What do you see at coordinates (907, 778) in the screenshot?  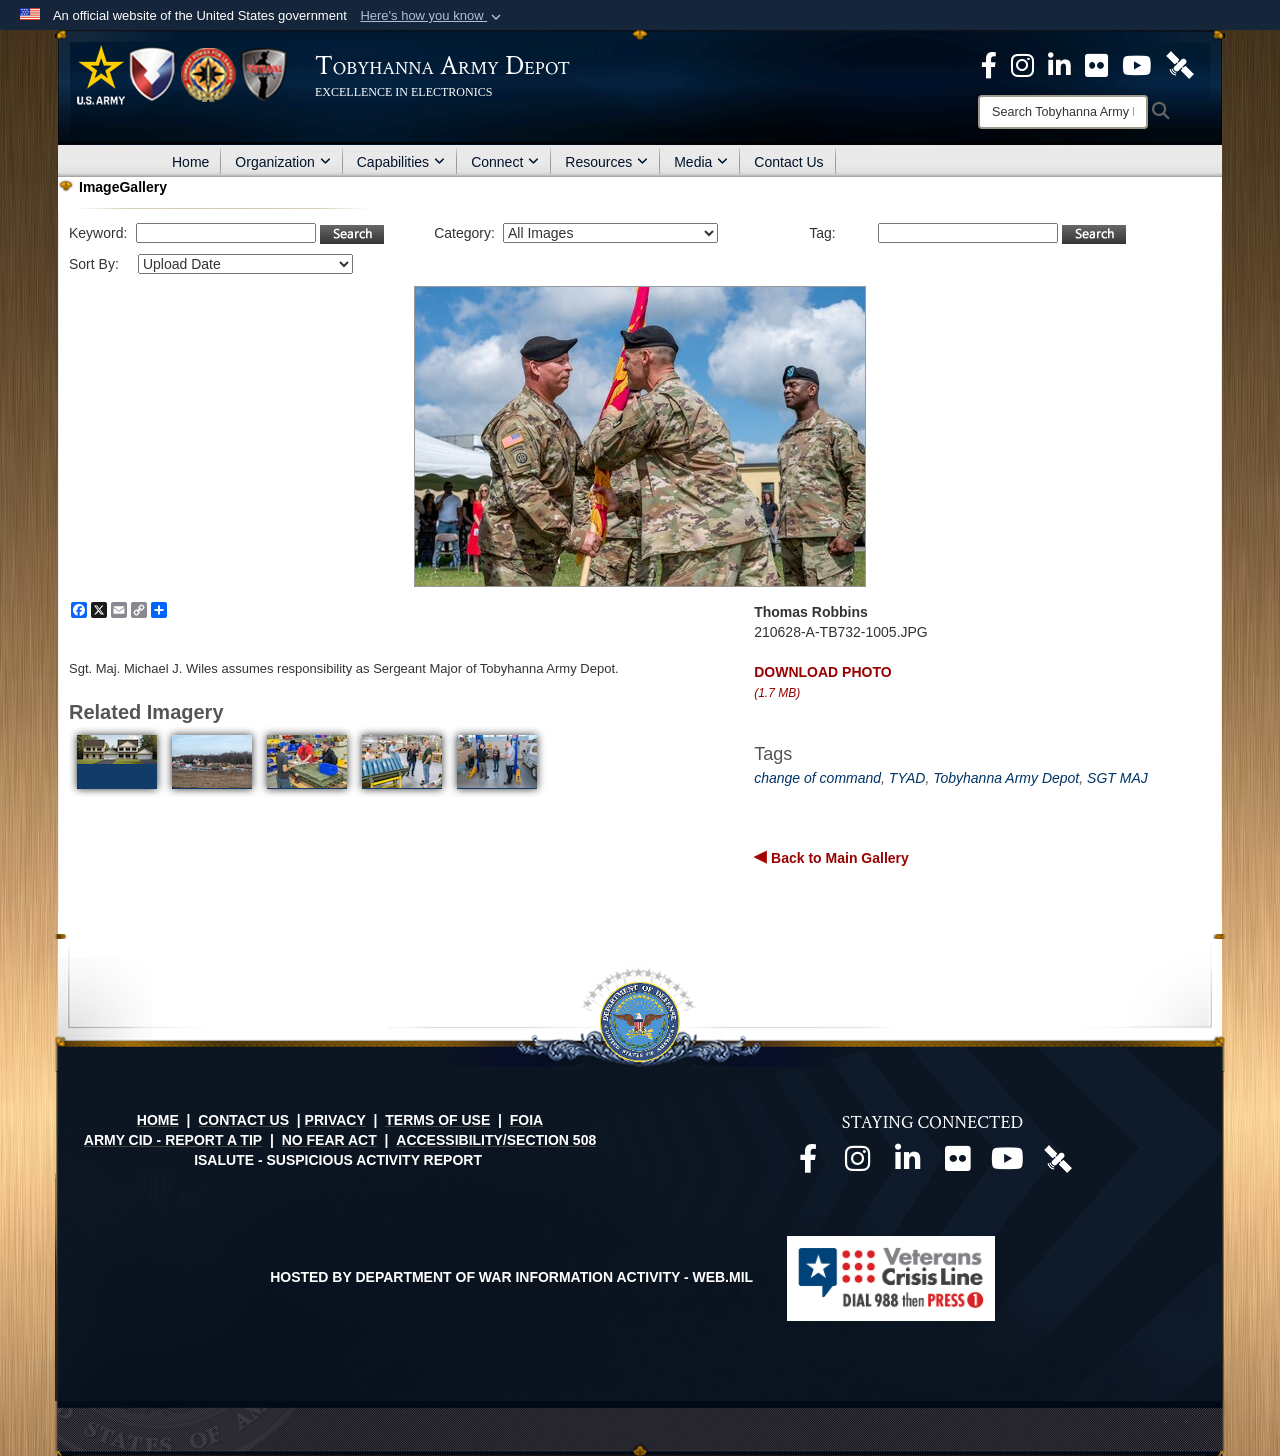 I see `TYAD` at bounding box center [907, 778].